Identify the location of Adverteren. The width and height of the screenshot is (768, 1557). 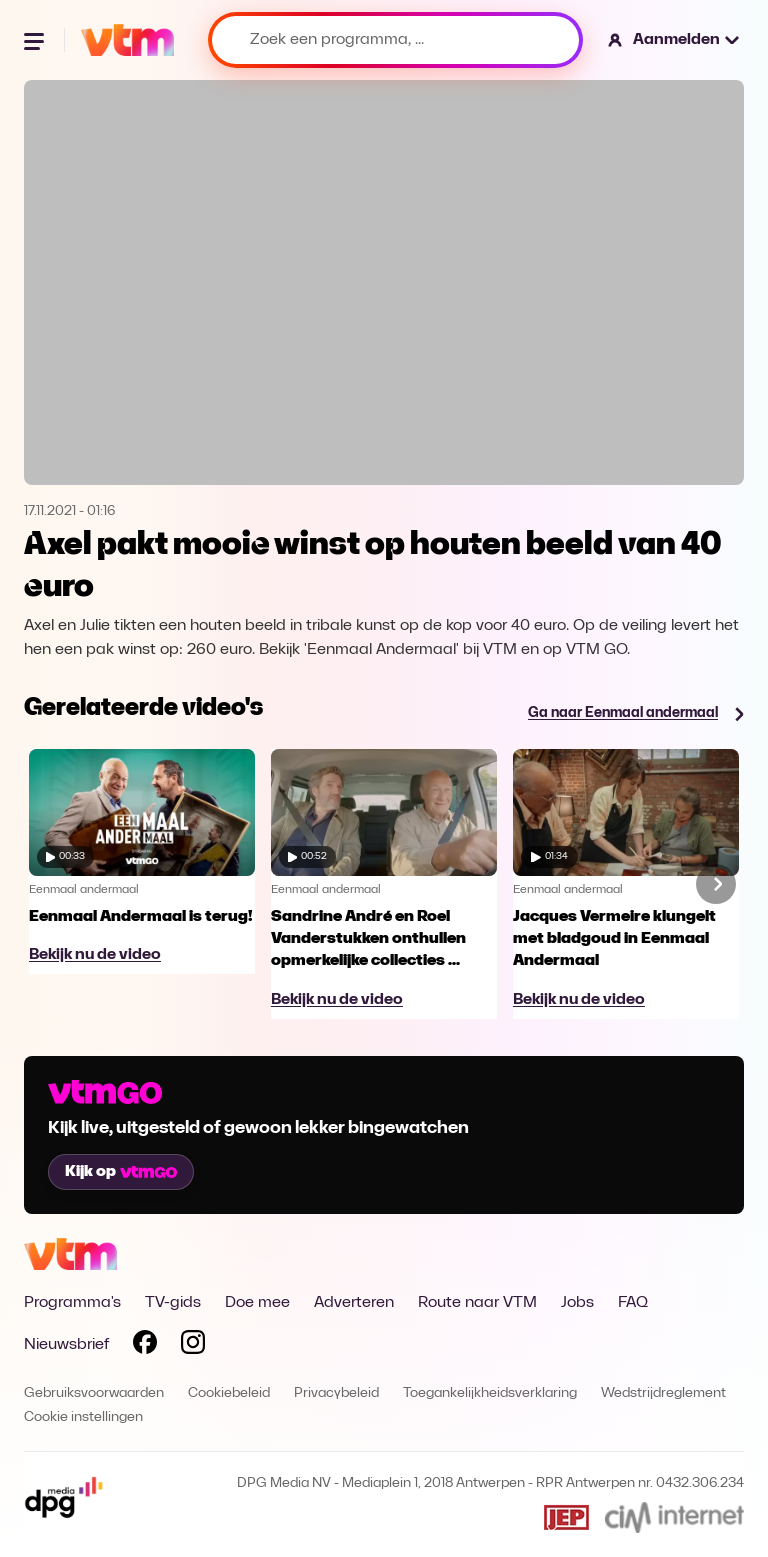
(354, 1303).